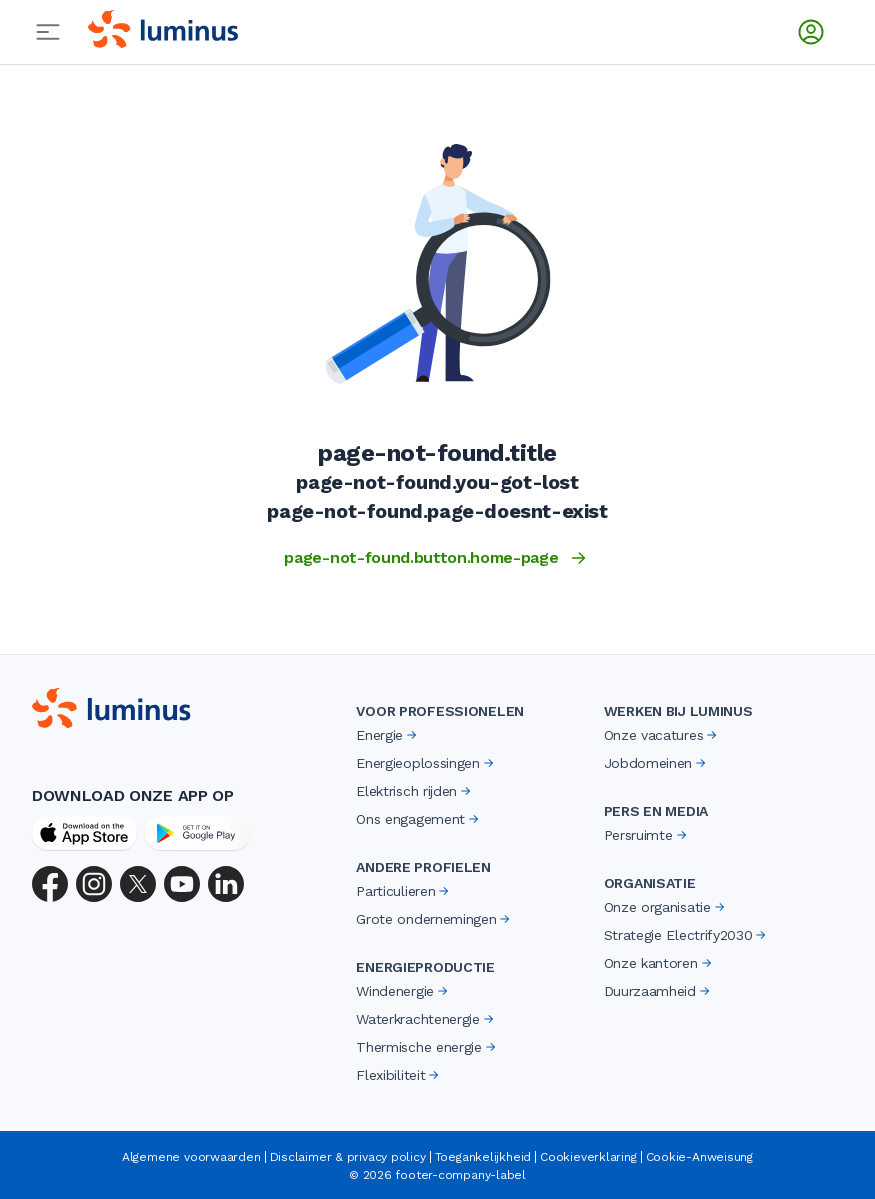 This screenshot has width=875, height=1199. Describe the element at coordinates (403, 991) in the screenshot. I see `Windenergie` at that location.